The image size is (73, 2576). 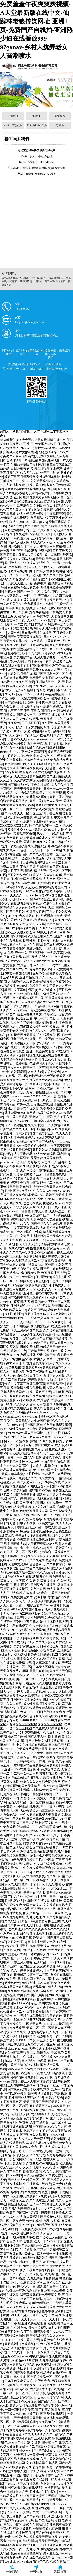 I want to click on 亚洲婷婷五月草久, so click(x=26, y=1621).